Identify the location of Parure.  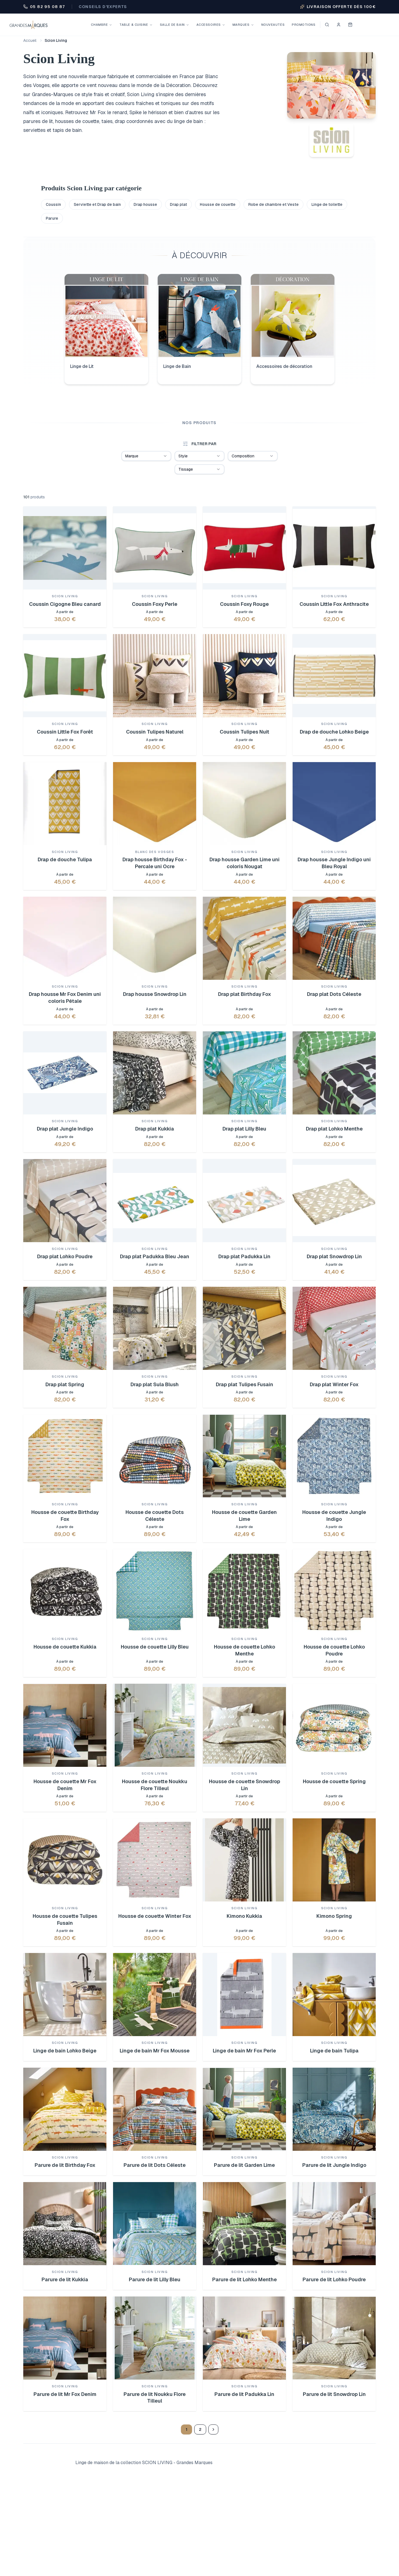
(52, 218).